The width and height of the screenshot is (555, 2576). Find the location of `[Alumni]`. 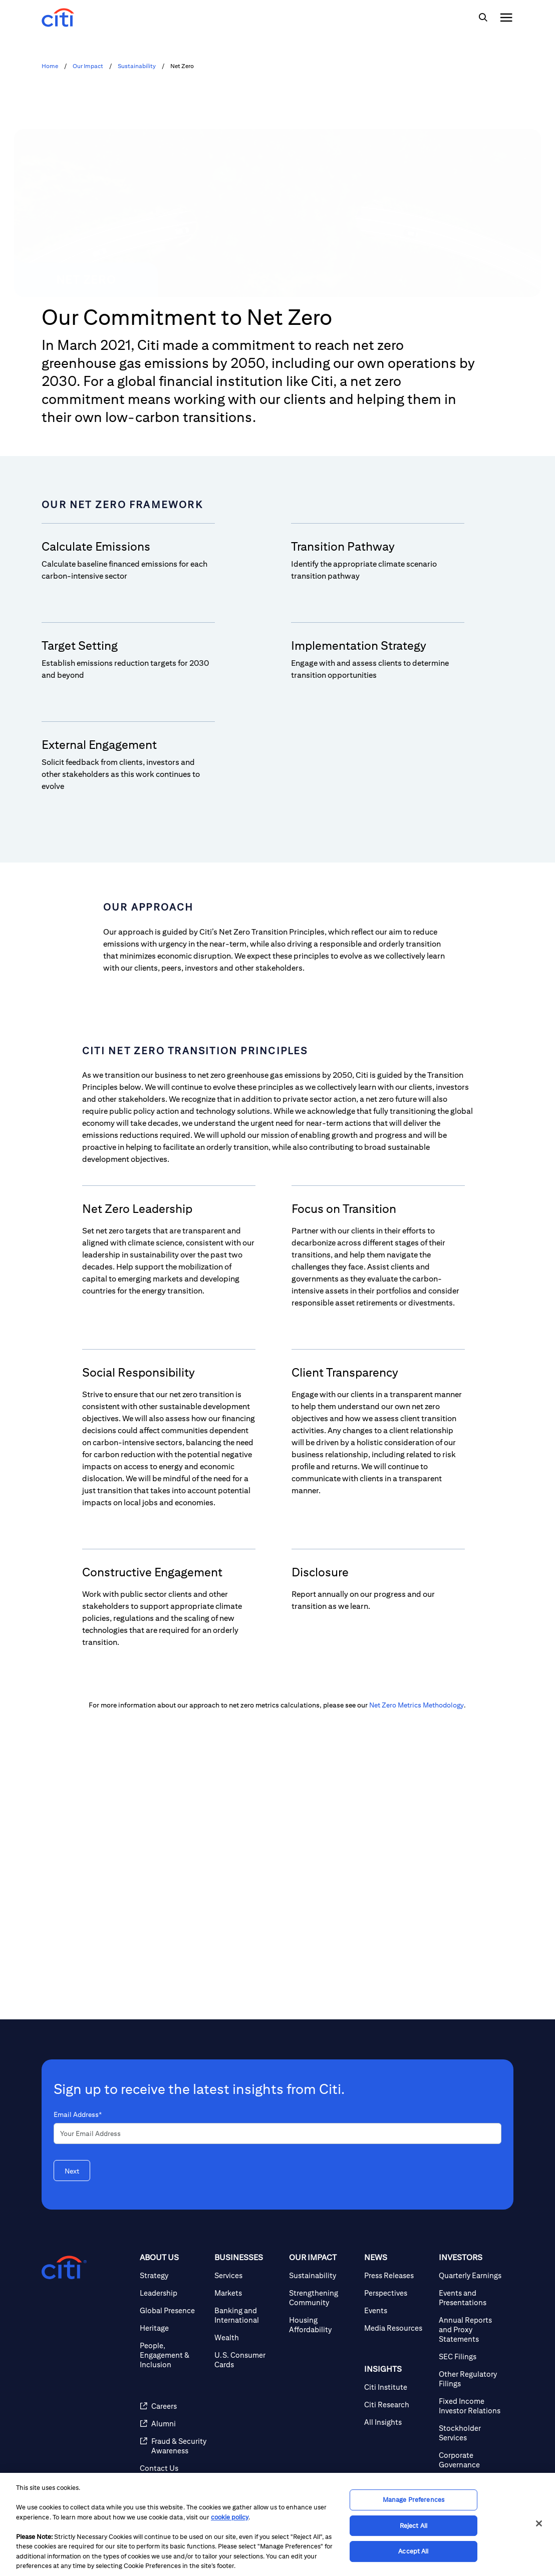

[Alumni] is located at coordinates (173, 2423).